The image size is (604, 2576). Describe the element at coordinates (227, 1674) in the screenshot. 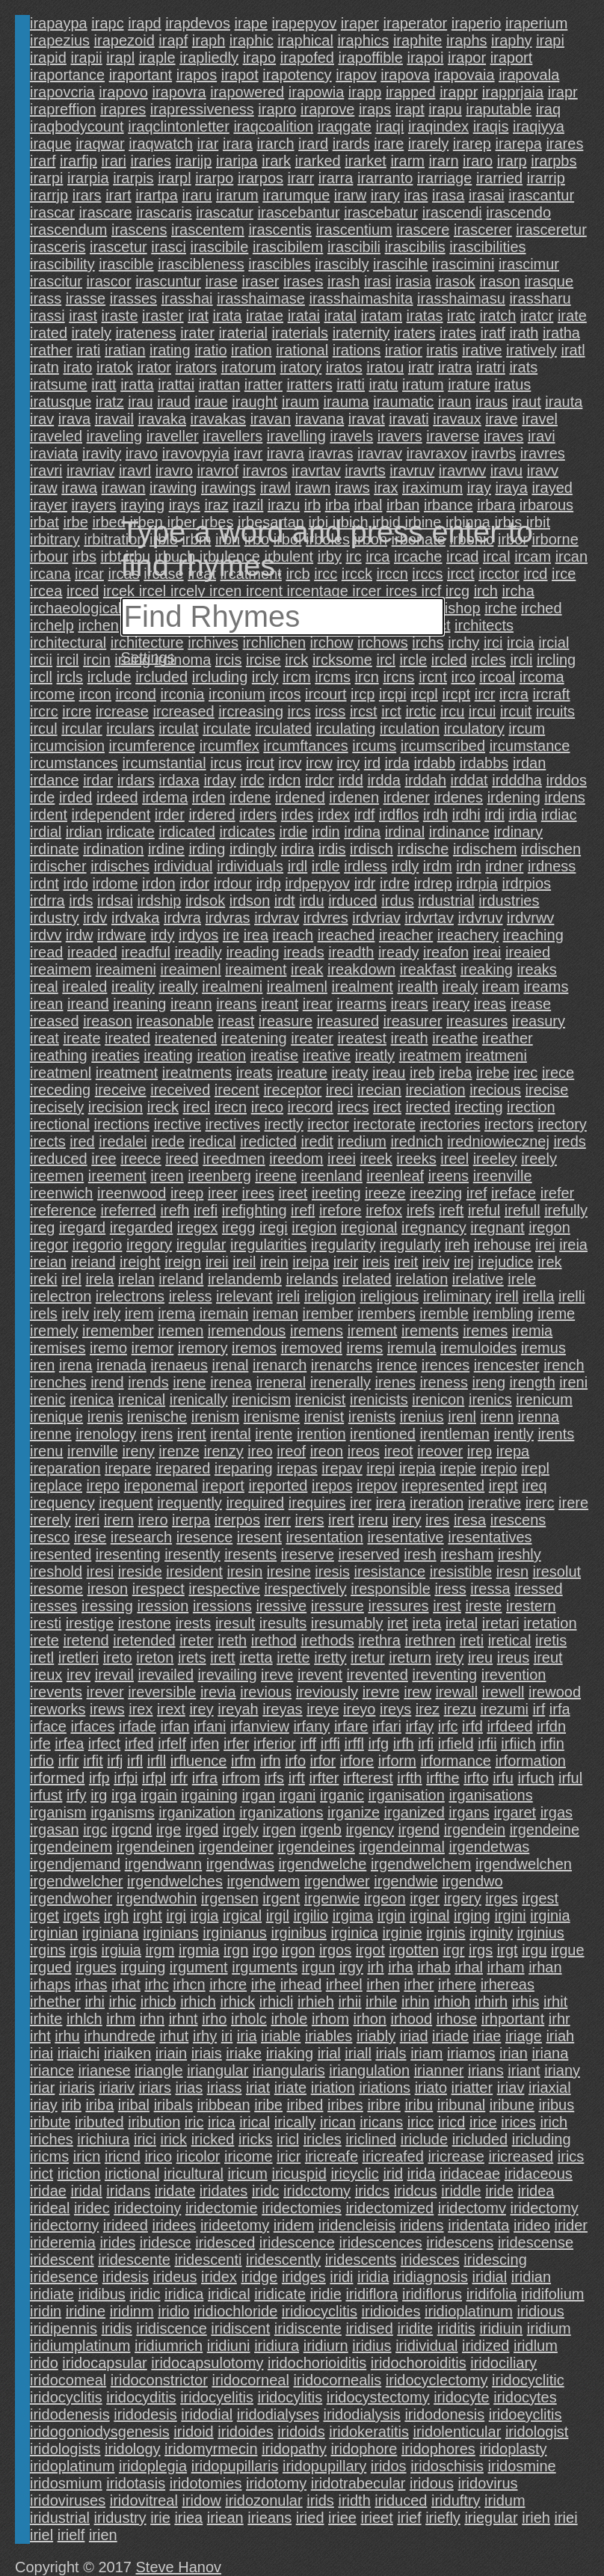

I see `irevailing` at that location.